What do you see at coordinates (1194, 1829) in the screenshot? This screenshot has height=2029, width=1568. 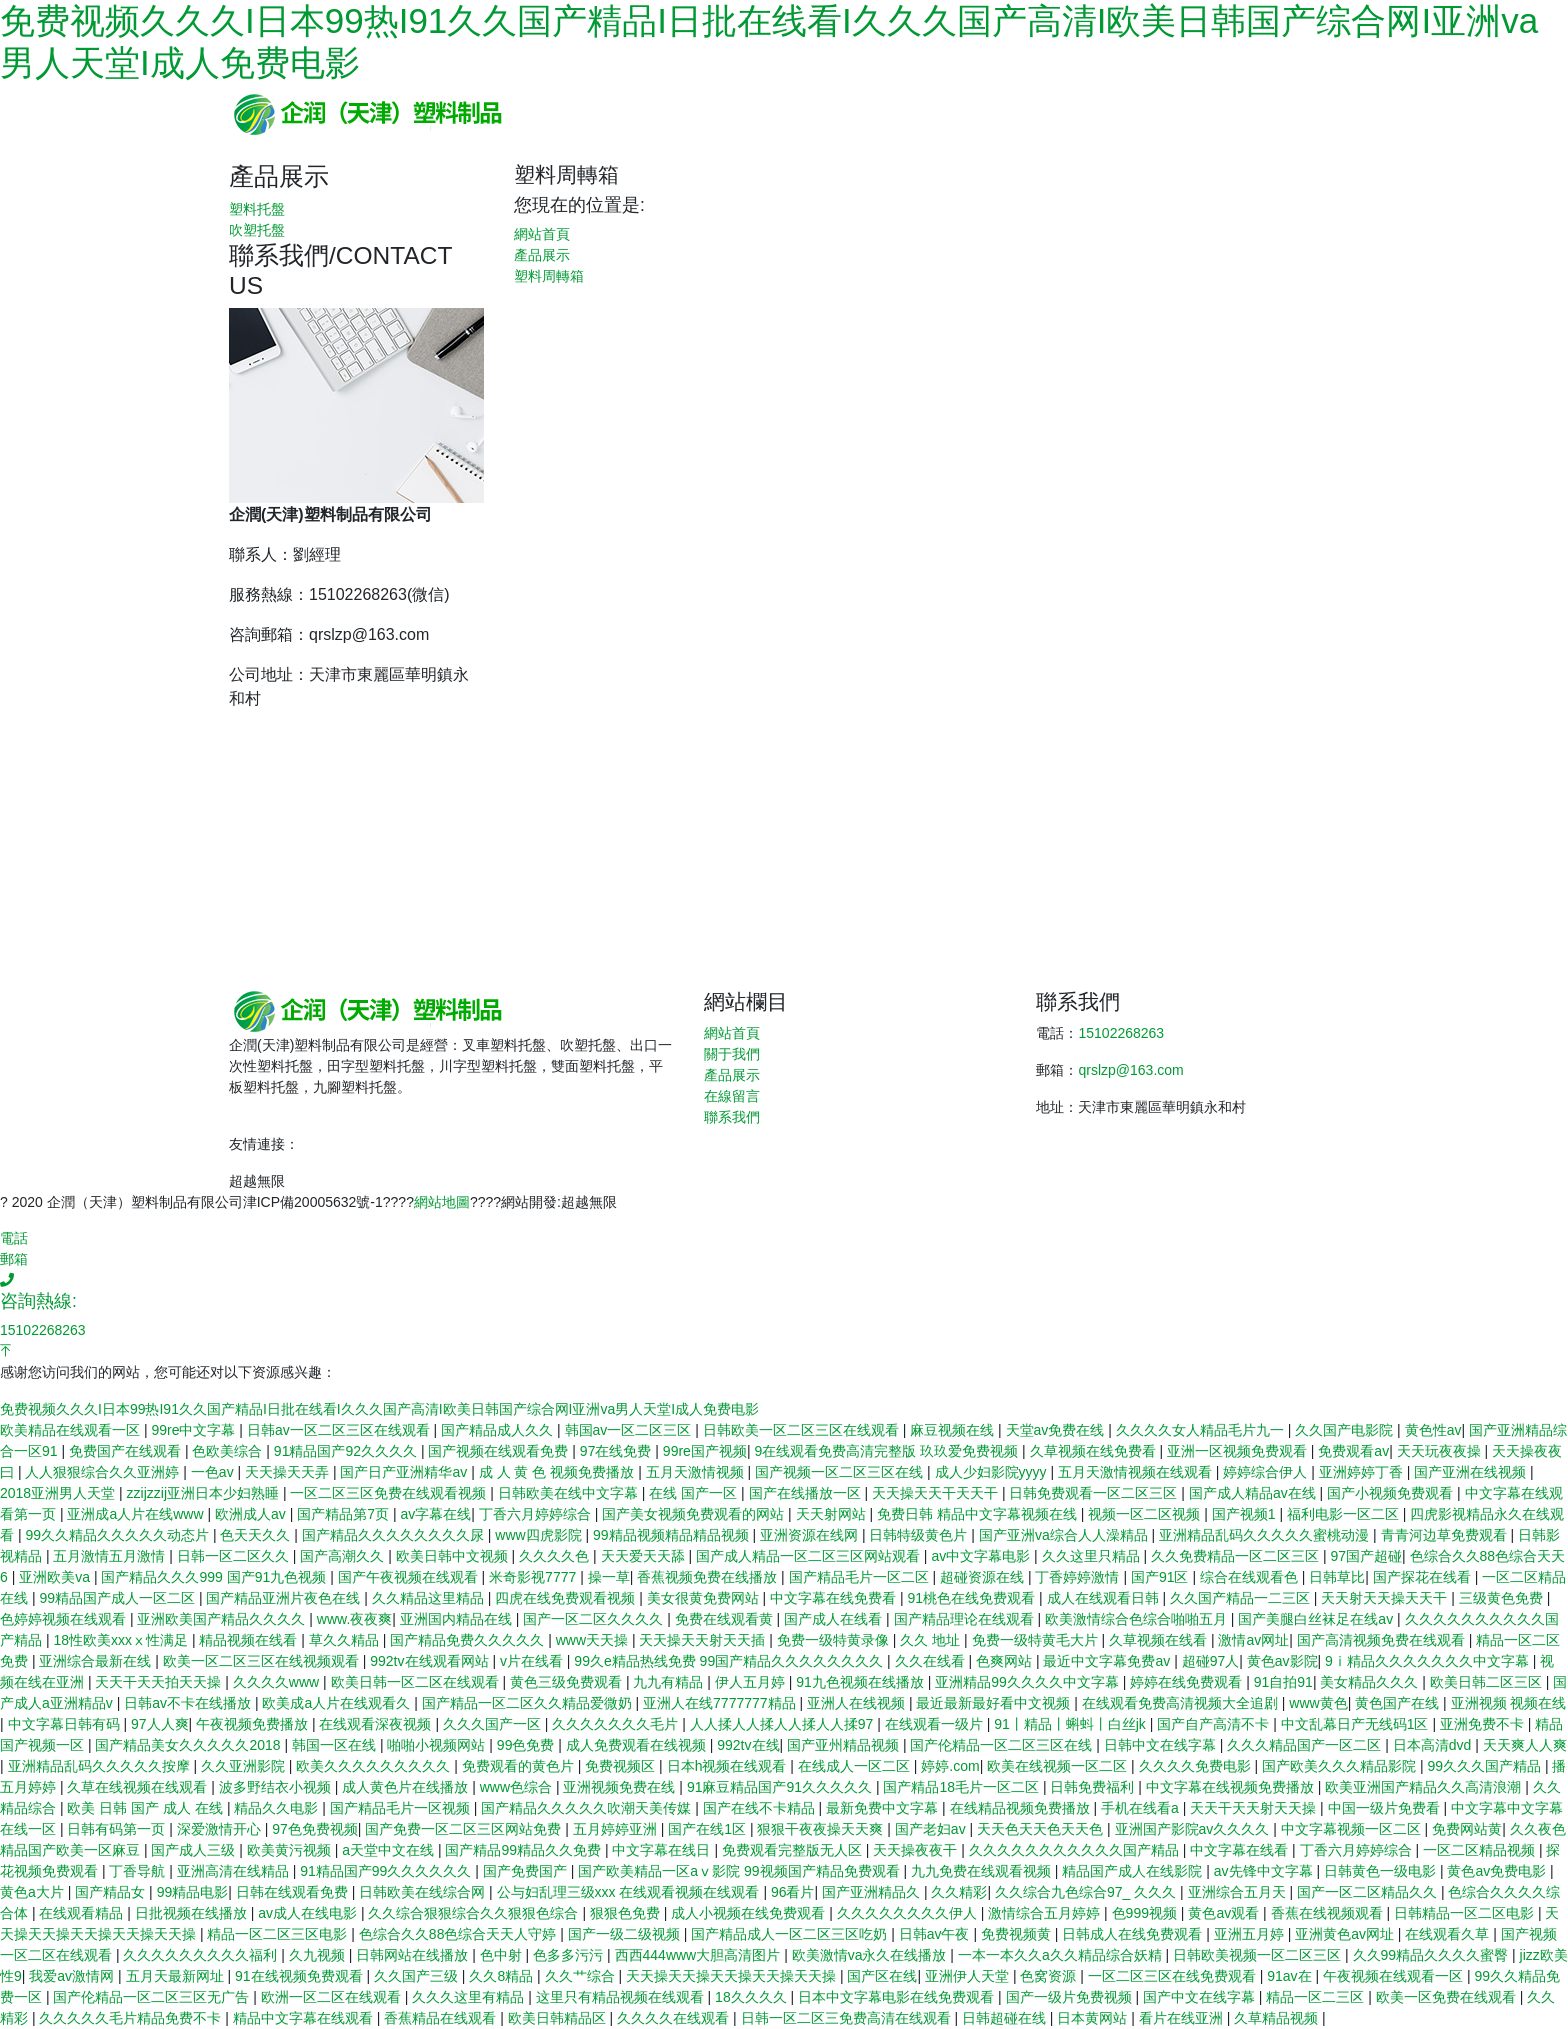 I see `亚洲国产影院av久久久久` at bounding box center [1194, 1829].